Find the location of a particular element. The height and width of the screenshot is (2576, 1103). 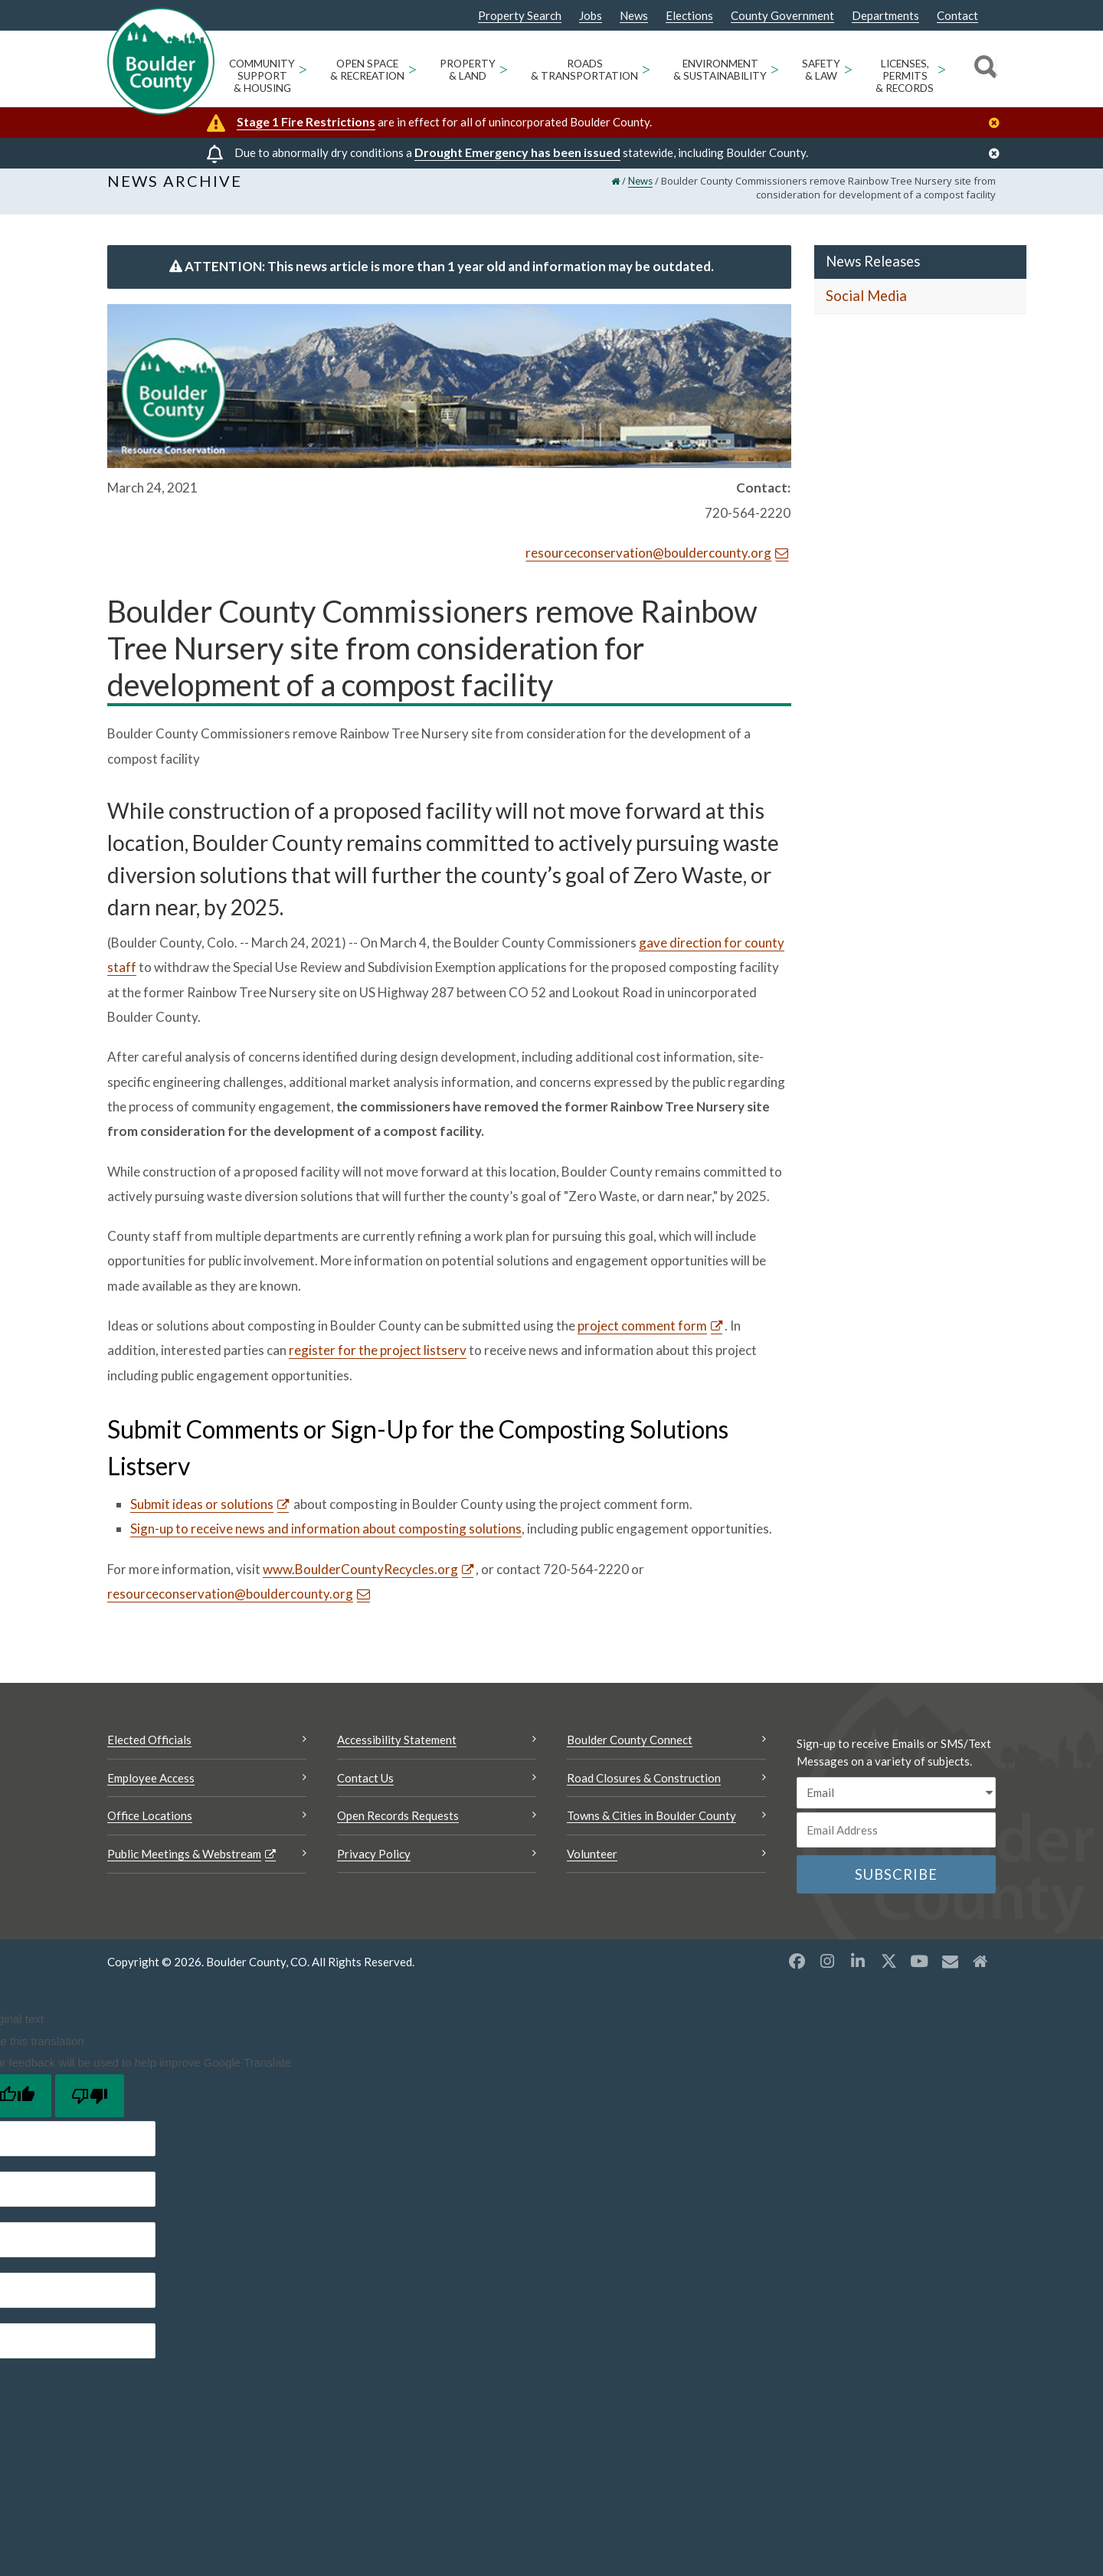

www.BoulderCountyRecycles.org [www.BoulderCountyRecycles.org Opens a new window] is located at coordinates (360, 1581).